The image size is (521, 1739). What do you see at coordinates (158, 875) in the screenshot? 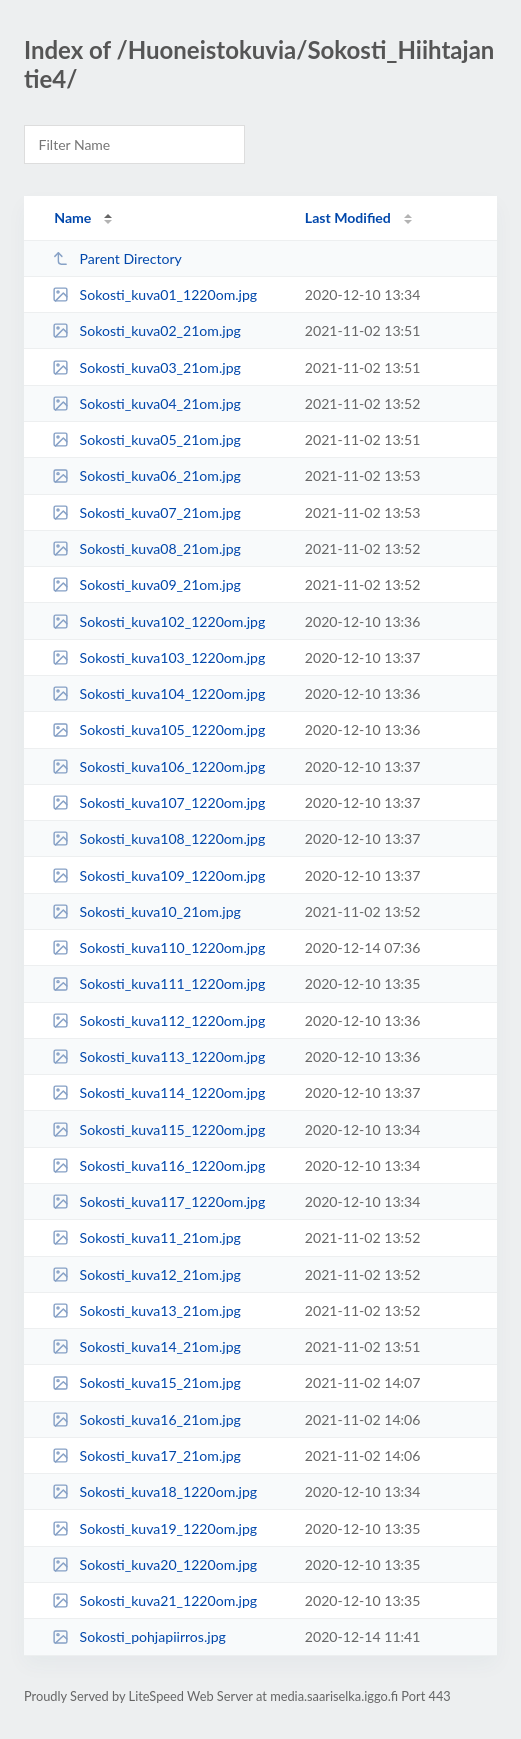
I see `Sokosti_kuva109_1220om.jpg` at bounding box center [158, 875].